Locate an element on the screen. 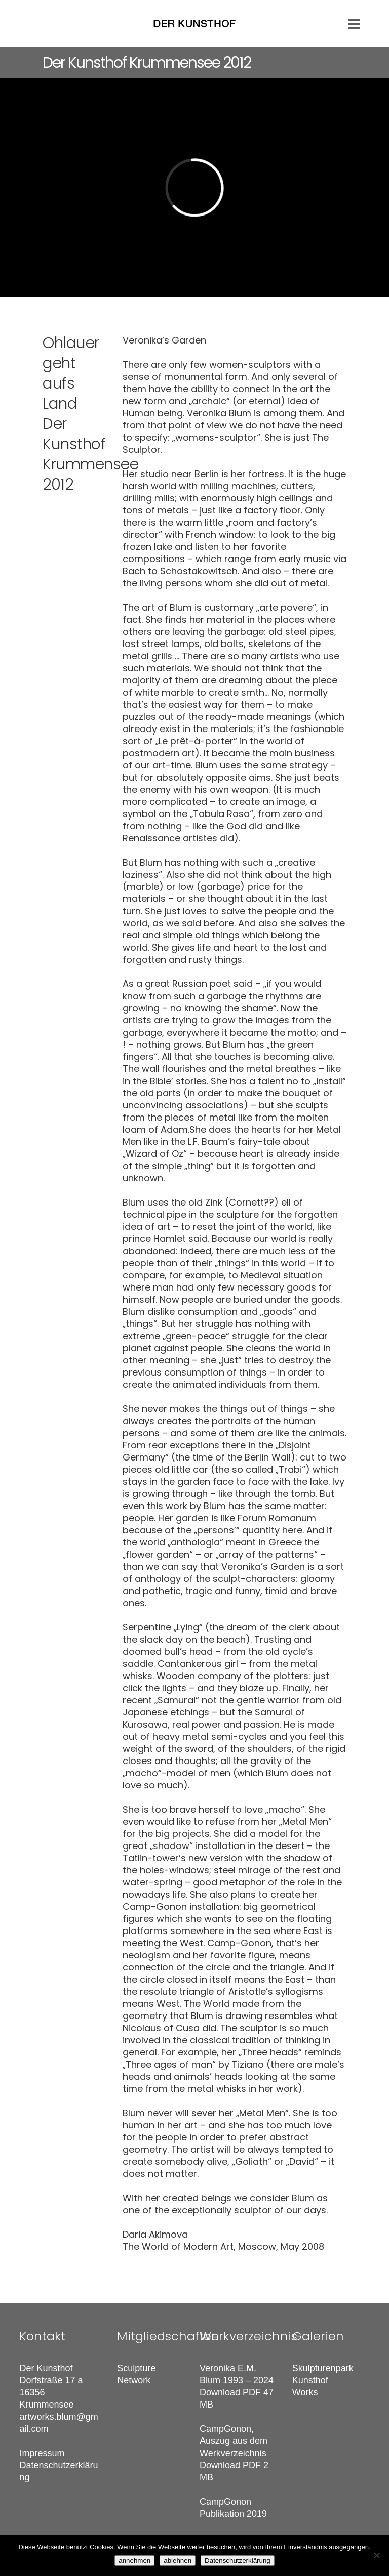  annehmen is located at coordinates (134, 2560).